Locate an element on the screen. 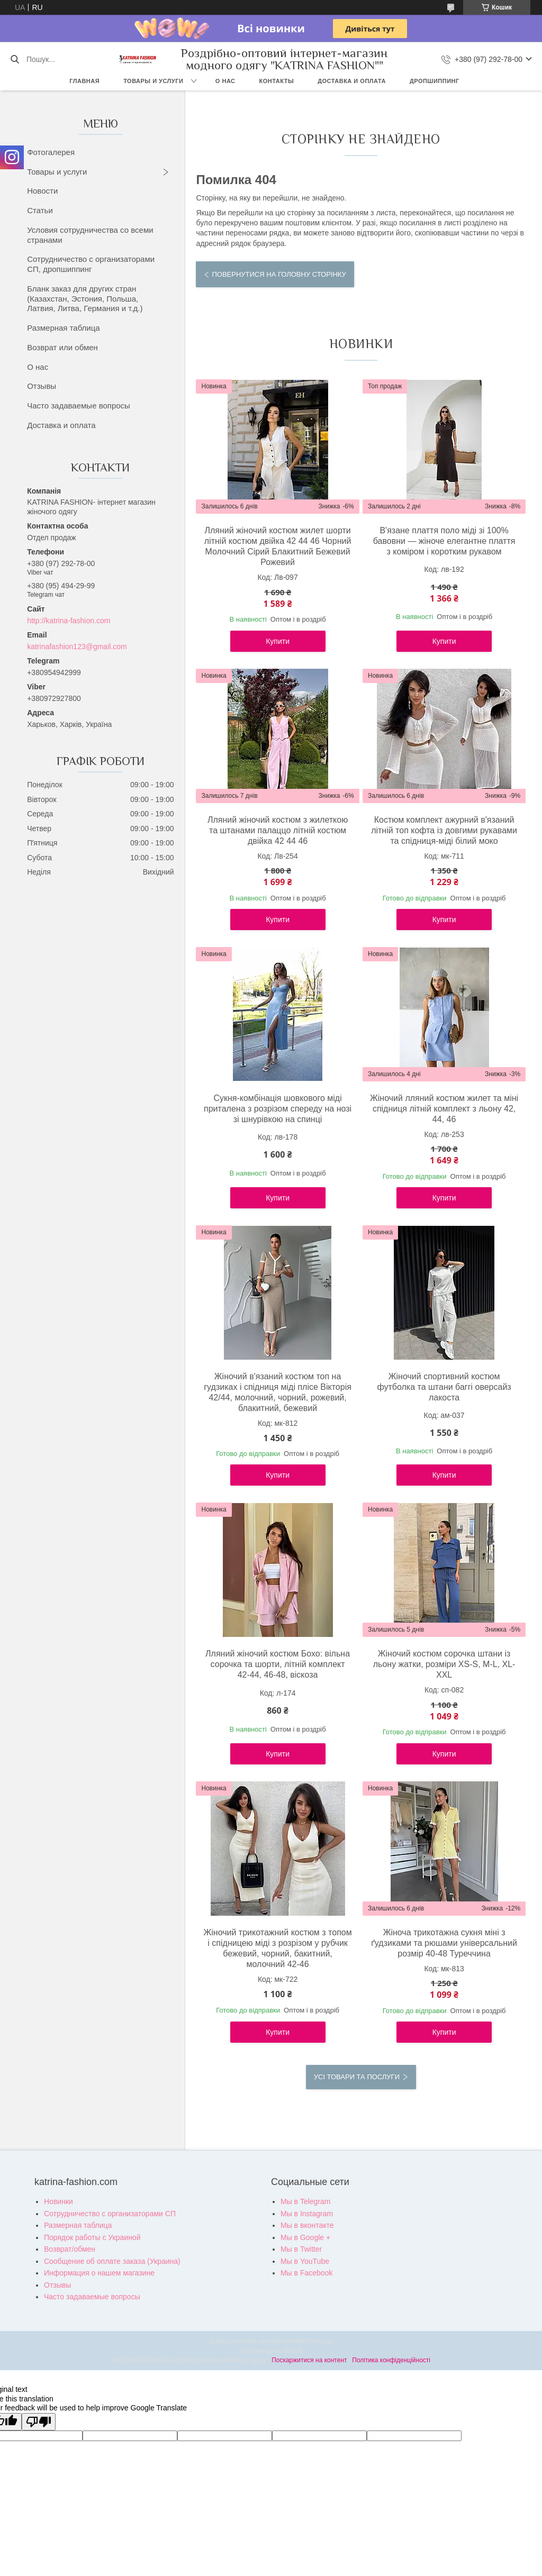  Товары и услуги is located at coordinates (153, 81).